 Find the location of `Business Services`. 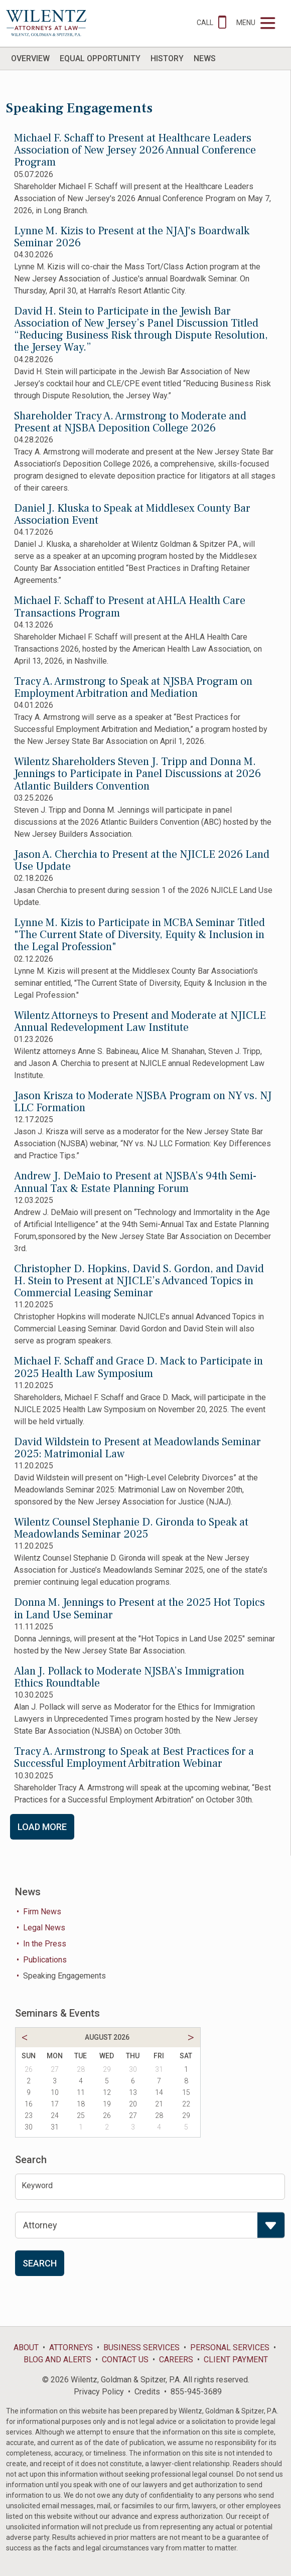

Business Services is located at coordinates (141, 2347).